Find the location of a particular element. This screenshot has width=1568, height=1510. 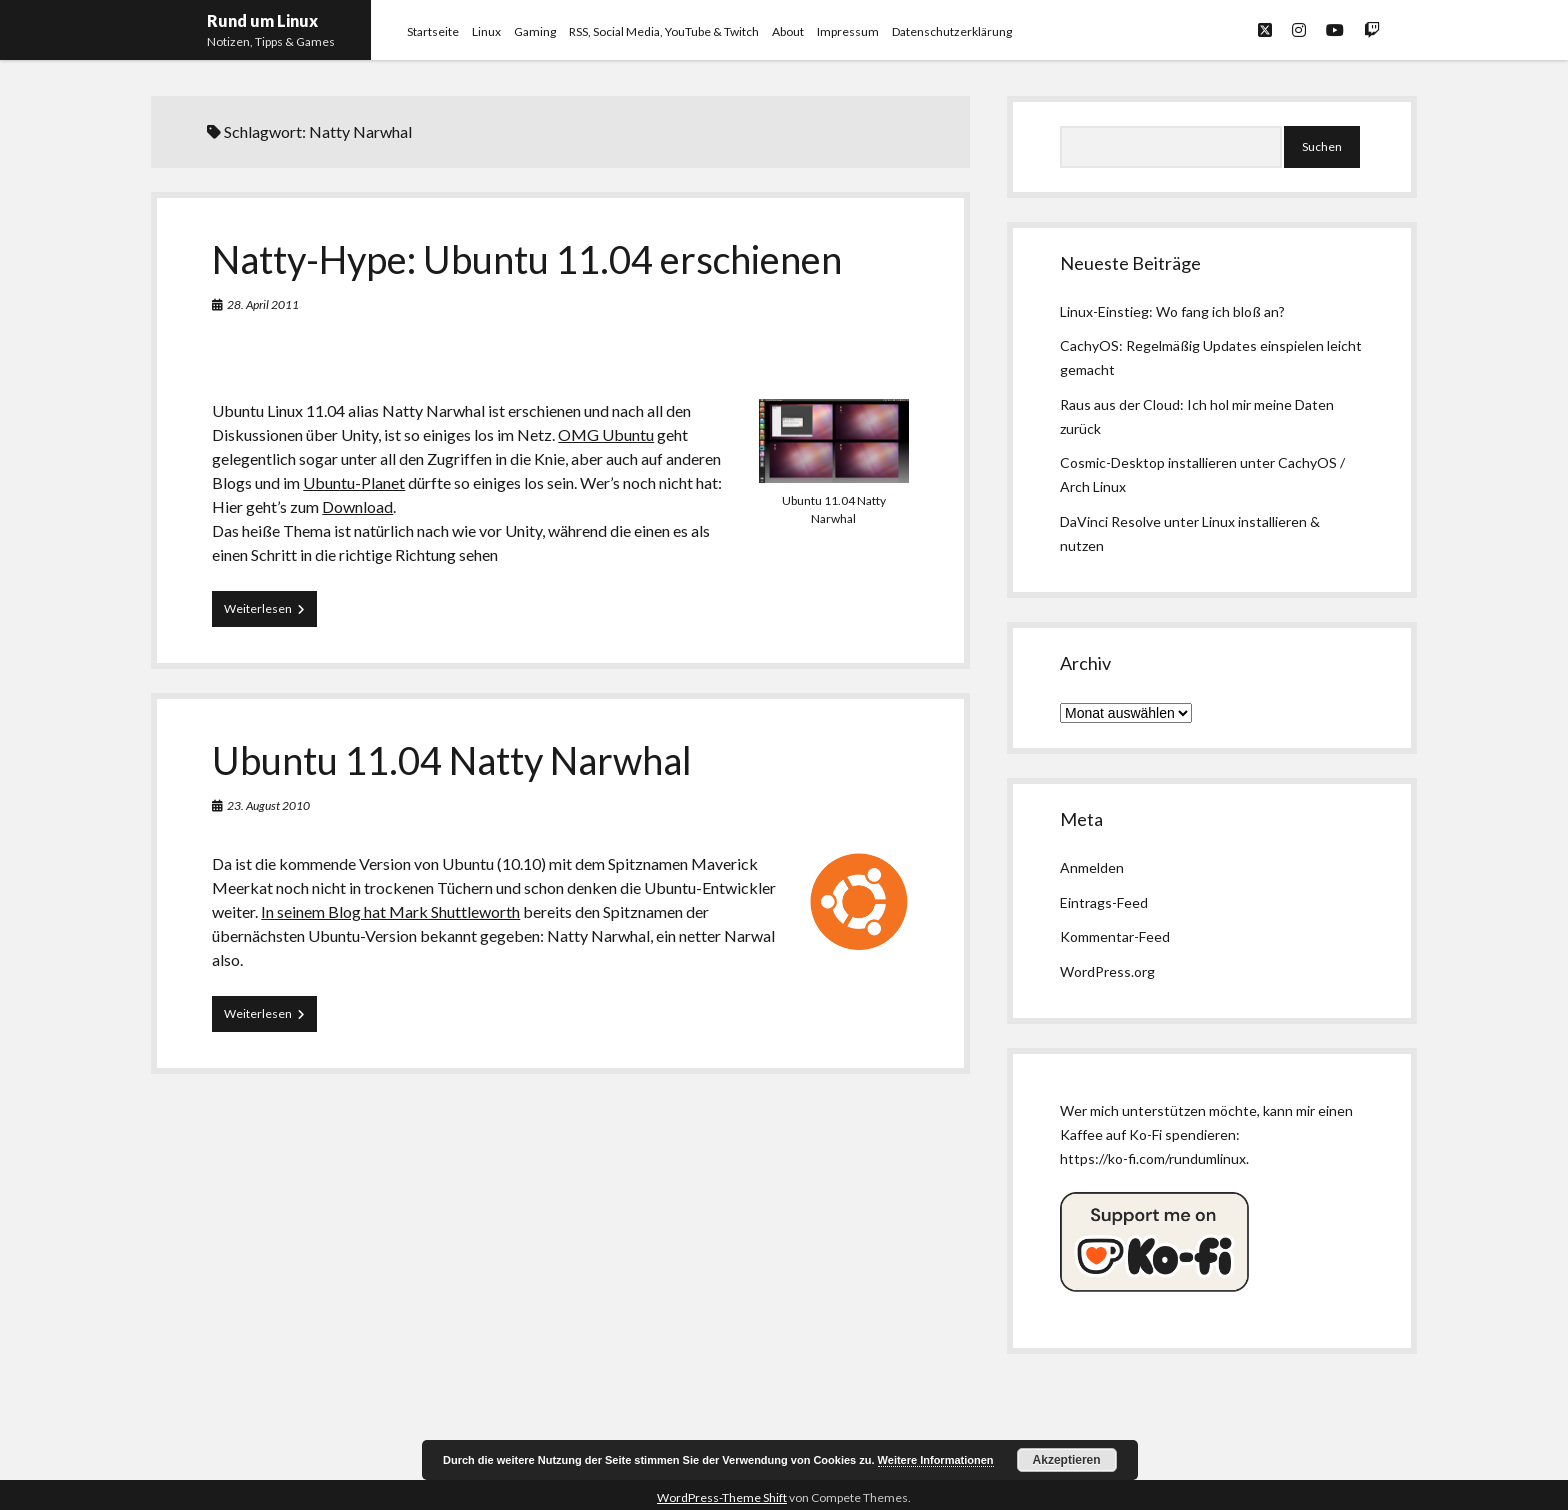

28. April 2011 is located at coordinates (263, 304).